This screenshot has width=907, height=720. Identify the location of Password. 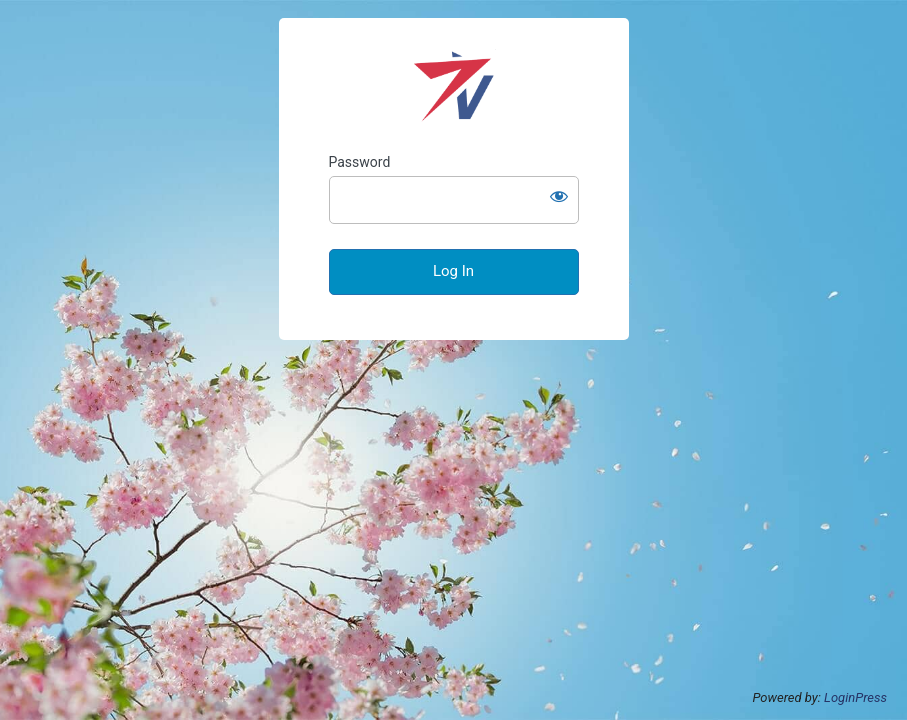
(360, 162).